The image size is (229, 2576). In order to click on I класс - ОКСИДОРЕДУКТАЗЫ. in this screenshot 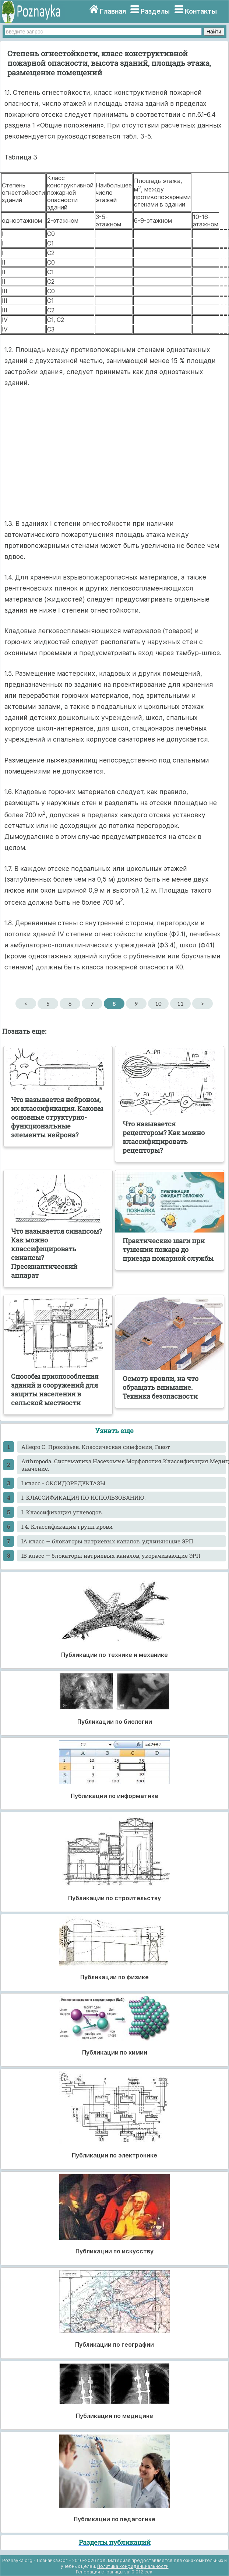, I will do `click(64, 1483)`.